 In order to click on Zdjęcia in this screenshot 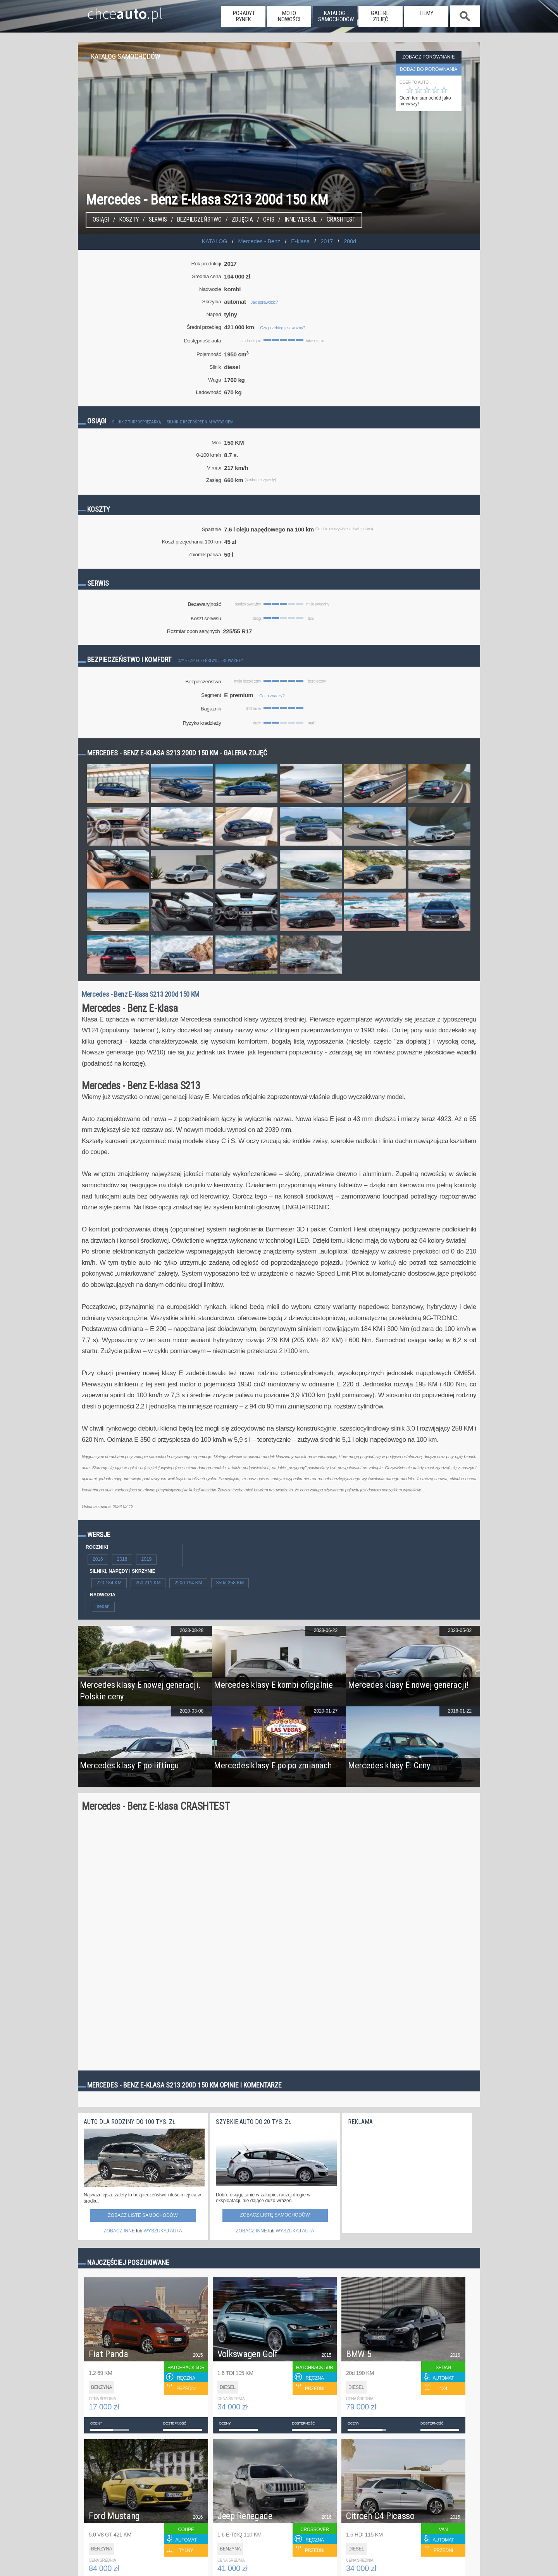, I will do `click(242, 219)`.